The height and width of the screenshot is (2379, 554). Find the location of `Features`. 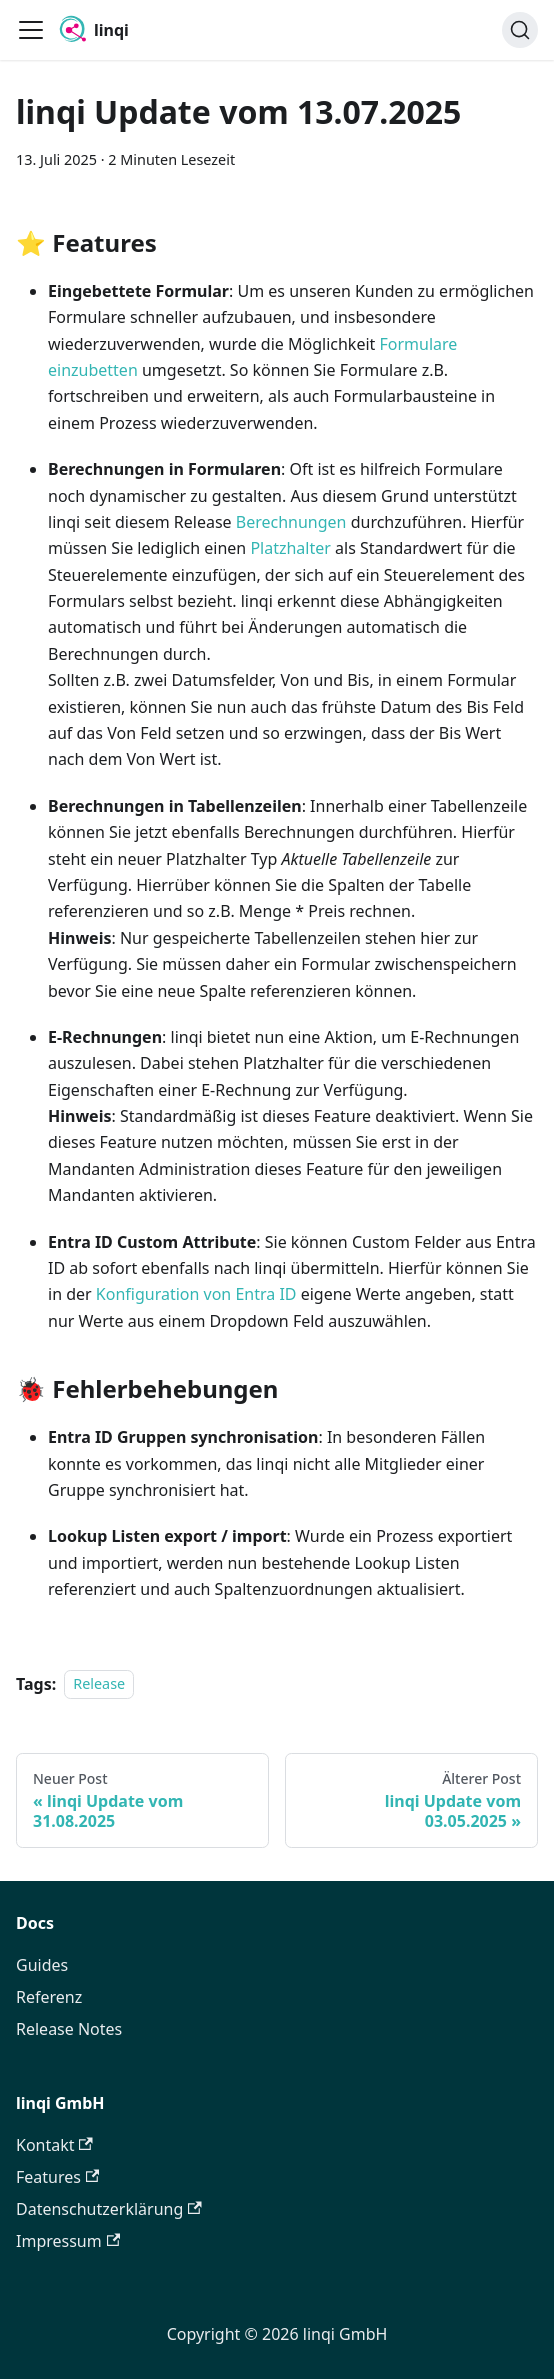

Features is located at coordinates (57, 2177).